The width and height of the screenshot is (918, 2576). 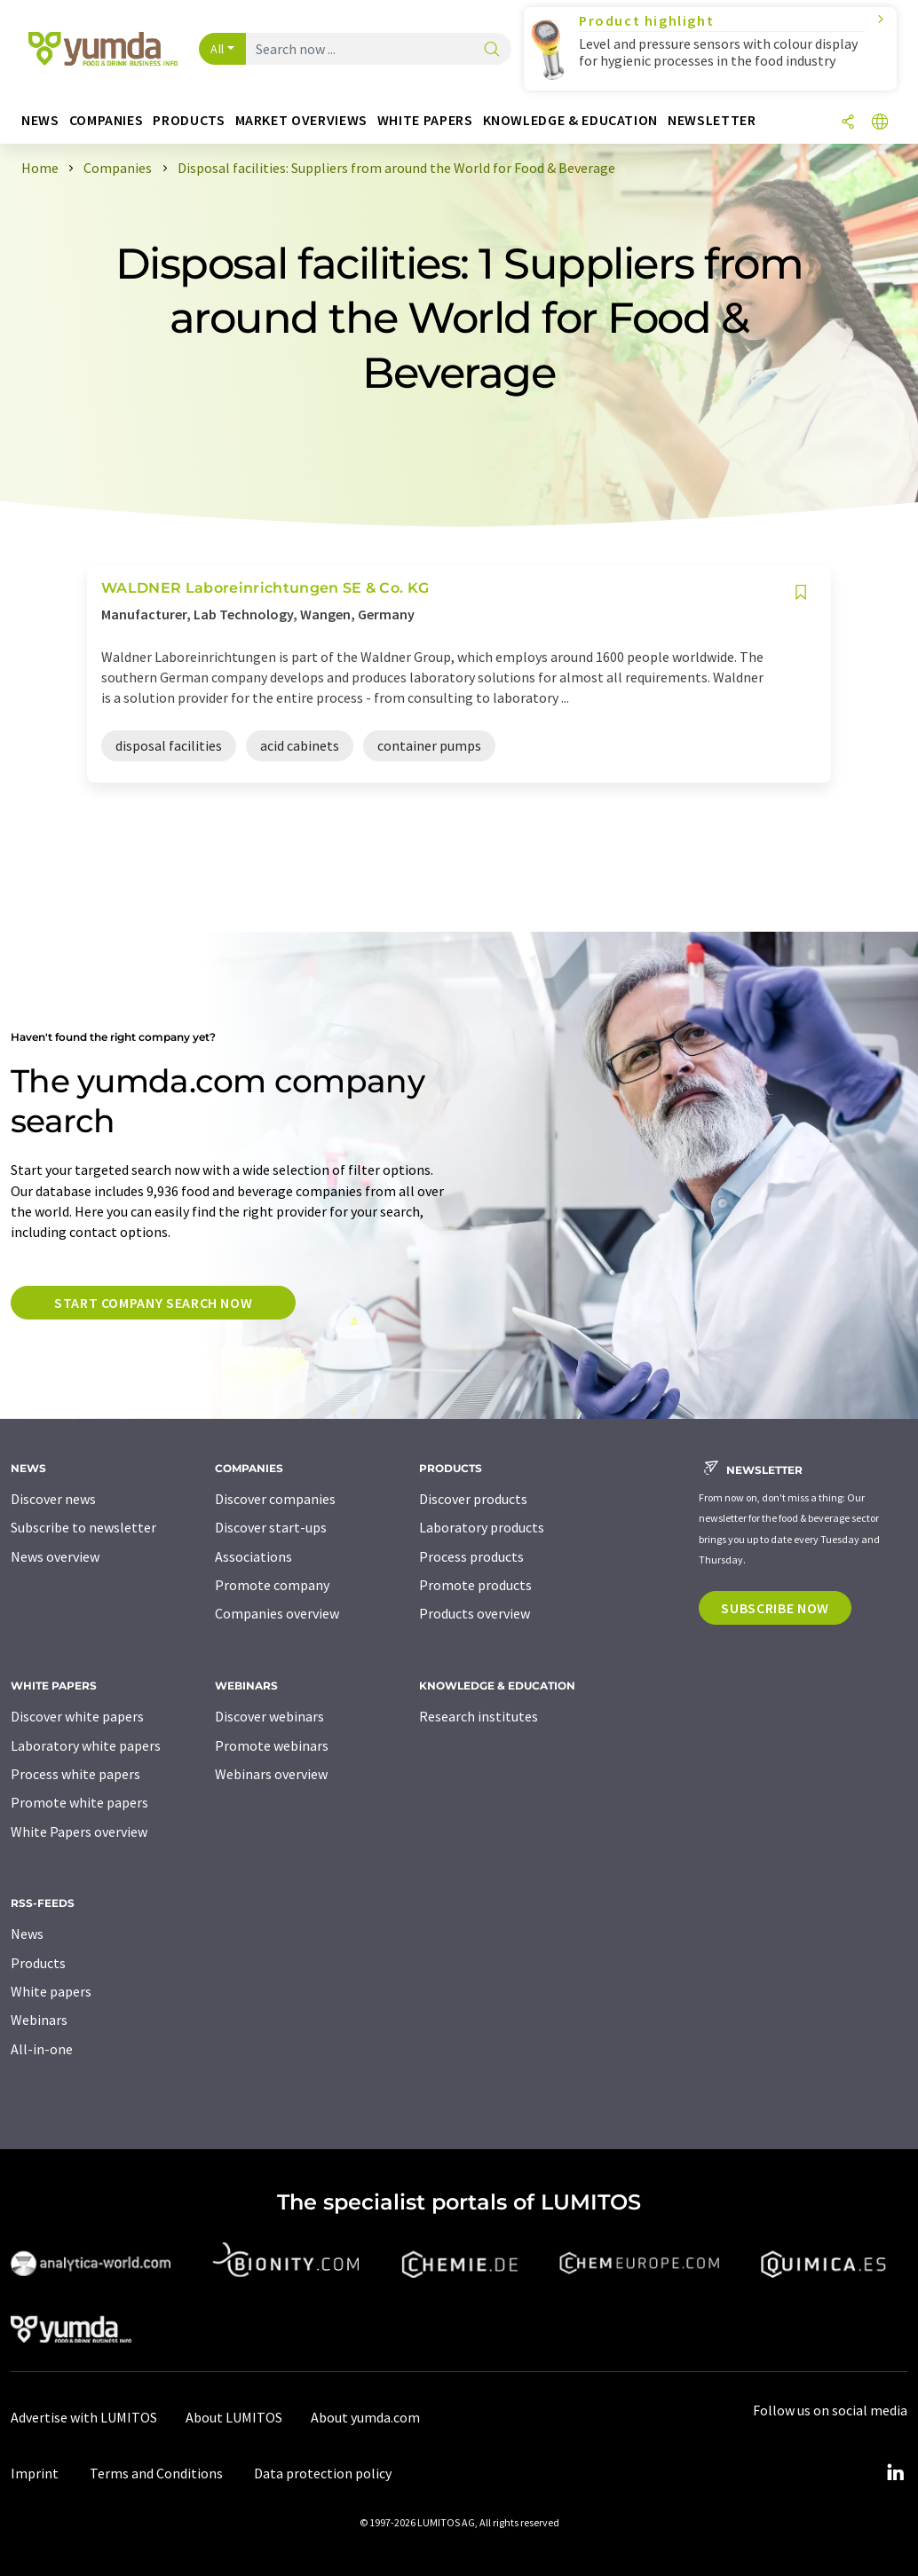 What do you see at coordinates (83, 1527) in the screenshot?
I see `Subscribe to newsletter` at bounding box center [83, 1527].